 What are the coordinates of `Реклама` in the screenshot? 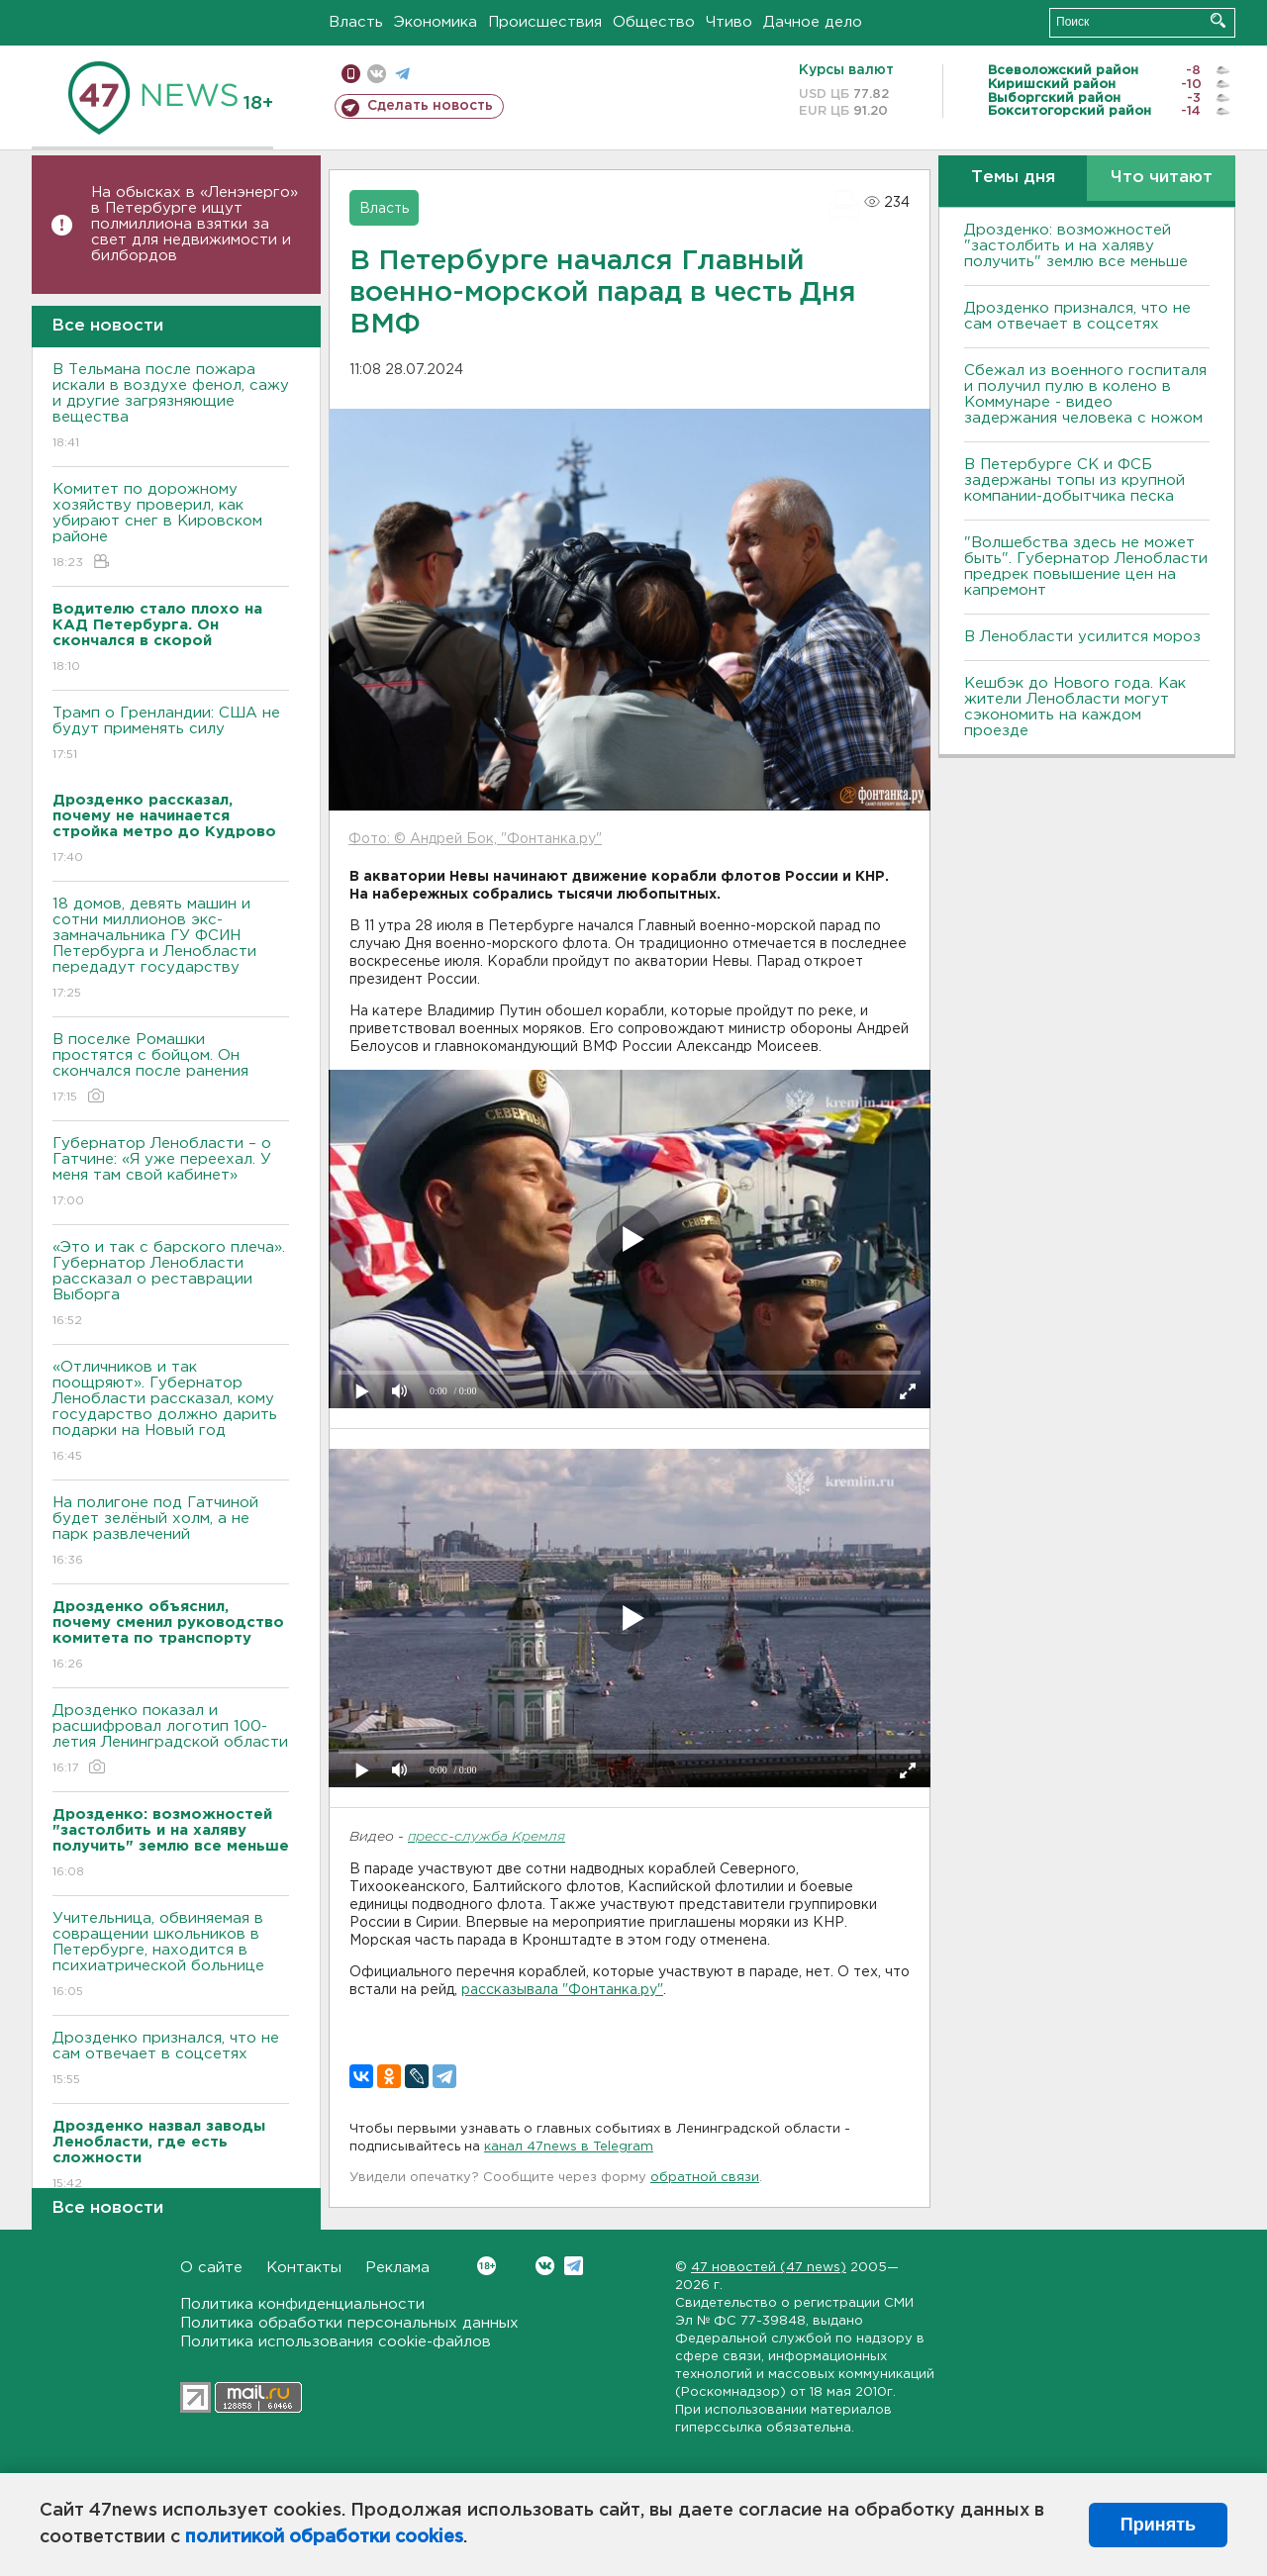 It's located at (397, 2267).